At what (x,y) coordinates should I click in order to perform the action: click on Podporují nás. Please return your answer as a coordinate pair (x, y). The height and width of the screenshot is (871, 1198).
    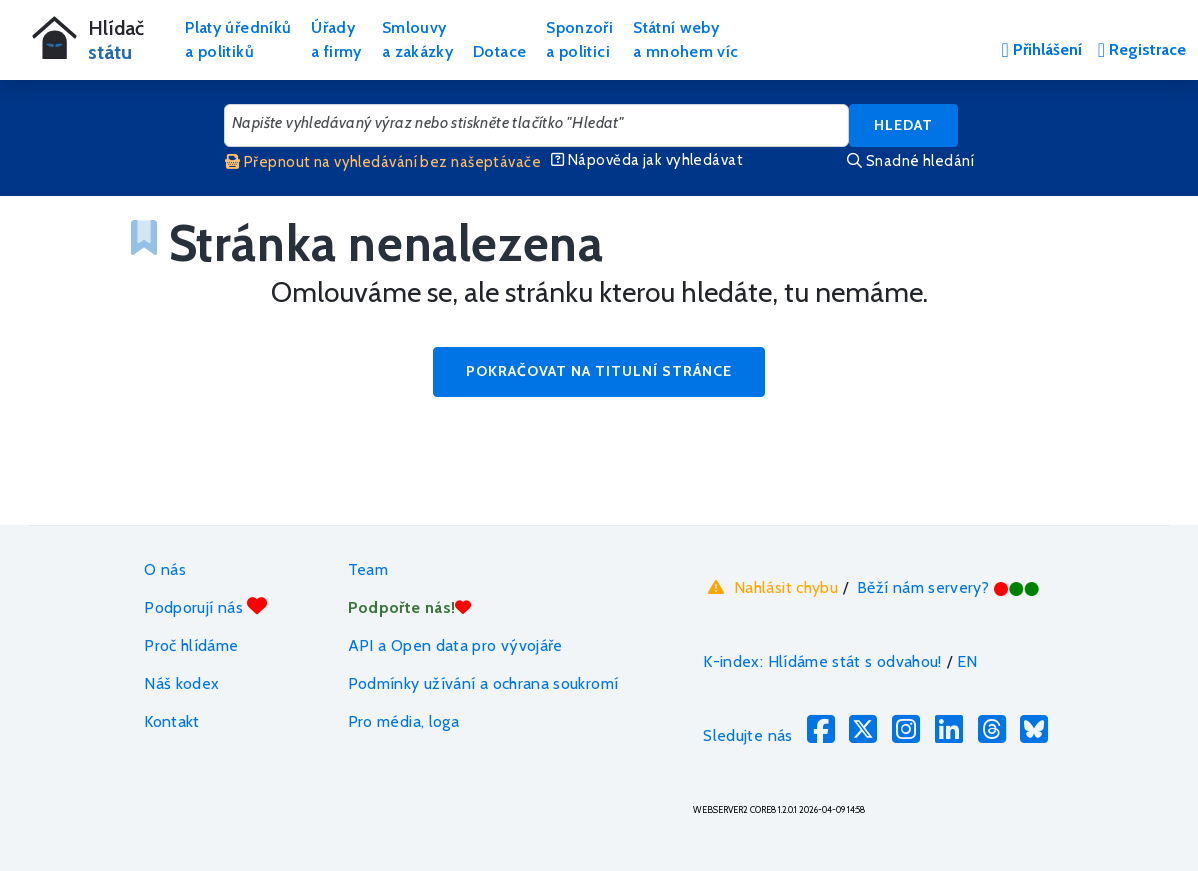
    Looking at the image, I should click on (205, 606).